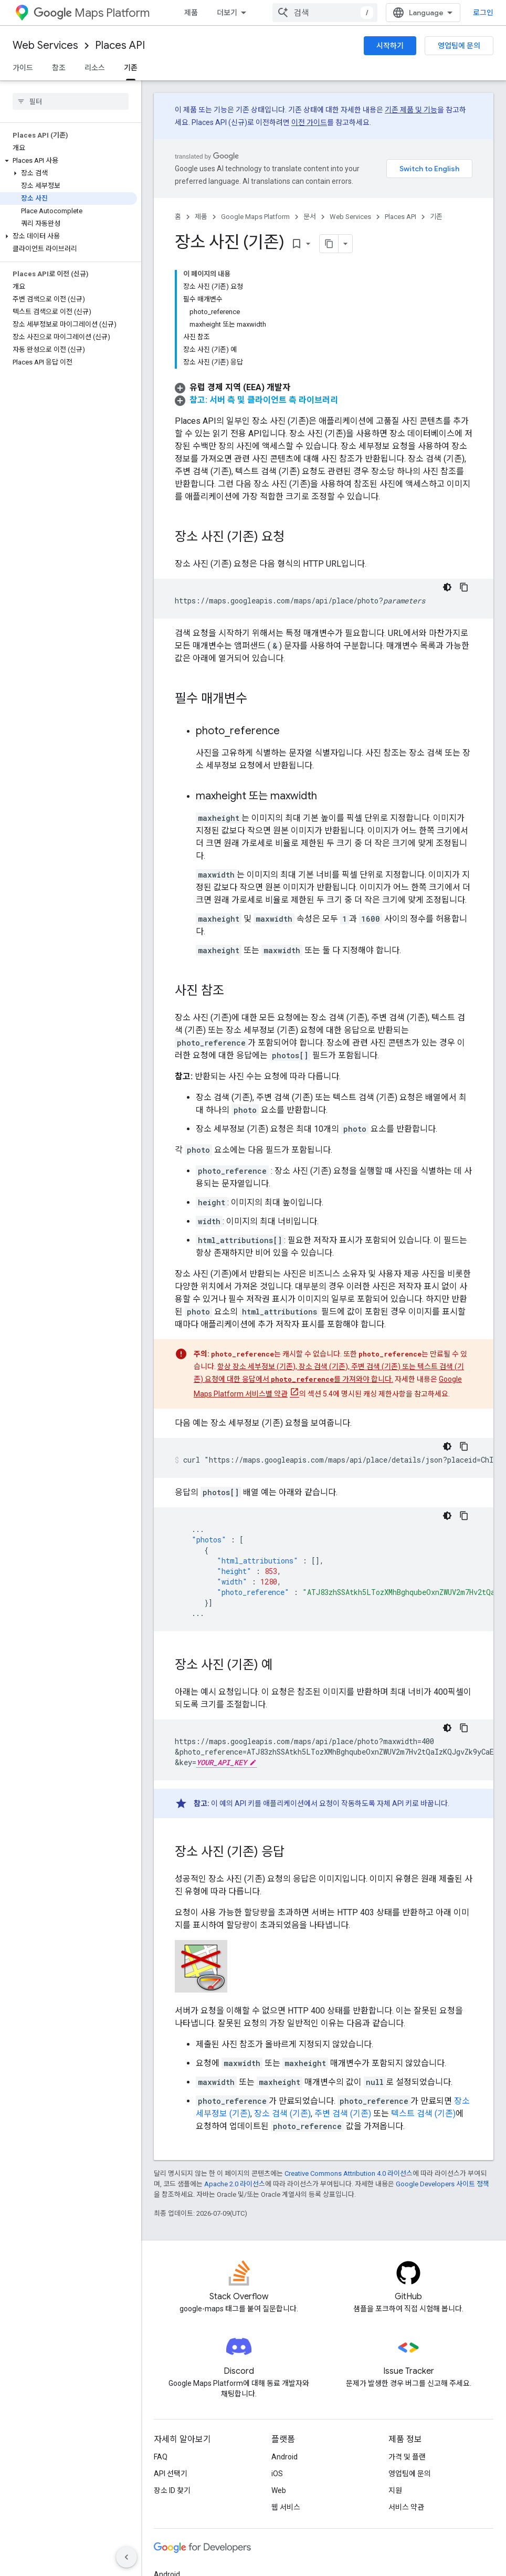 This screenshot has height=2576, width=506. Describe the element at coordinates (45, 45) in the screenshot. I see `Web Services` at that location.